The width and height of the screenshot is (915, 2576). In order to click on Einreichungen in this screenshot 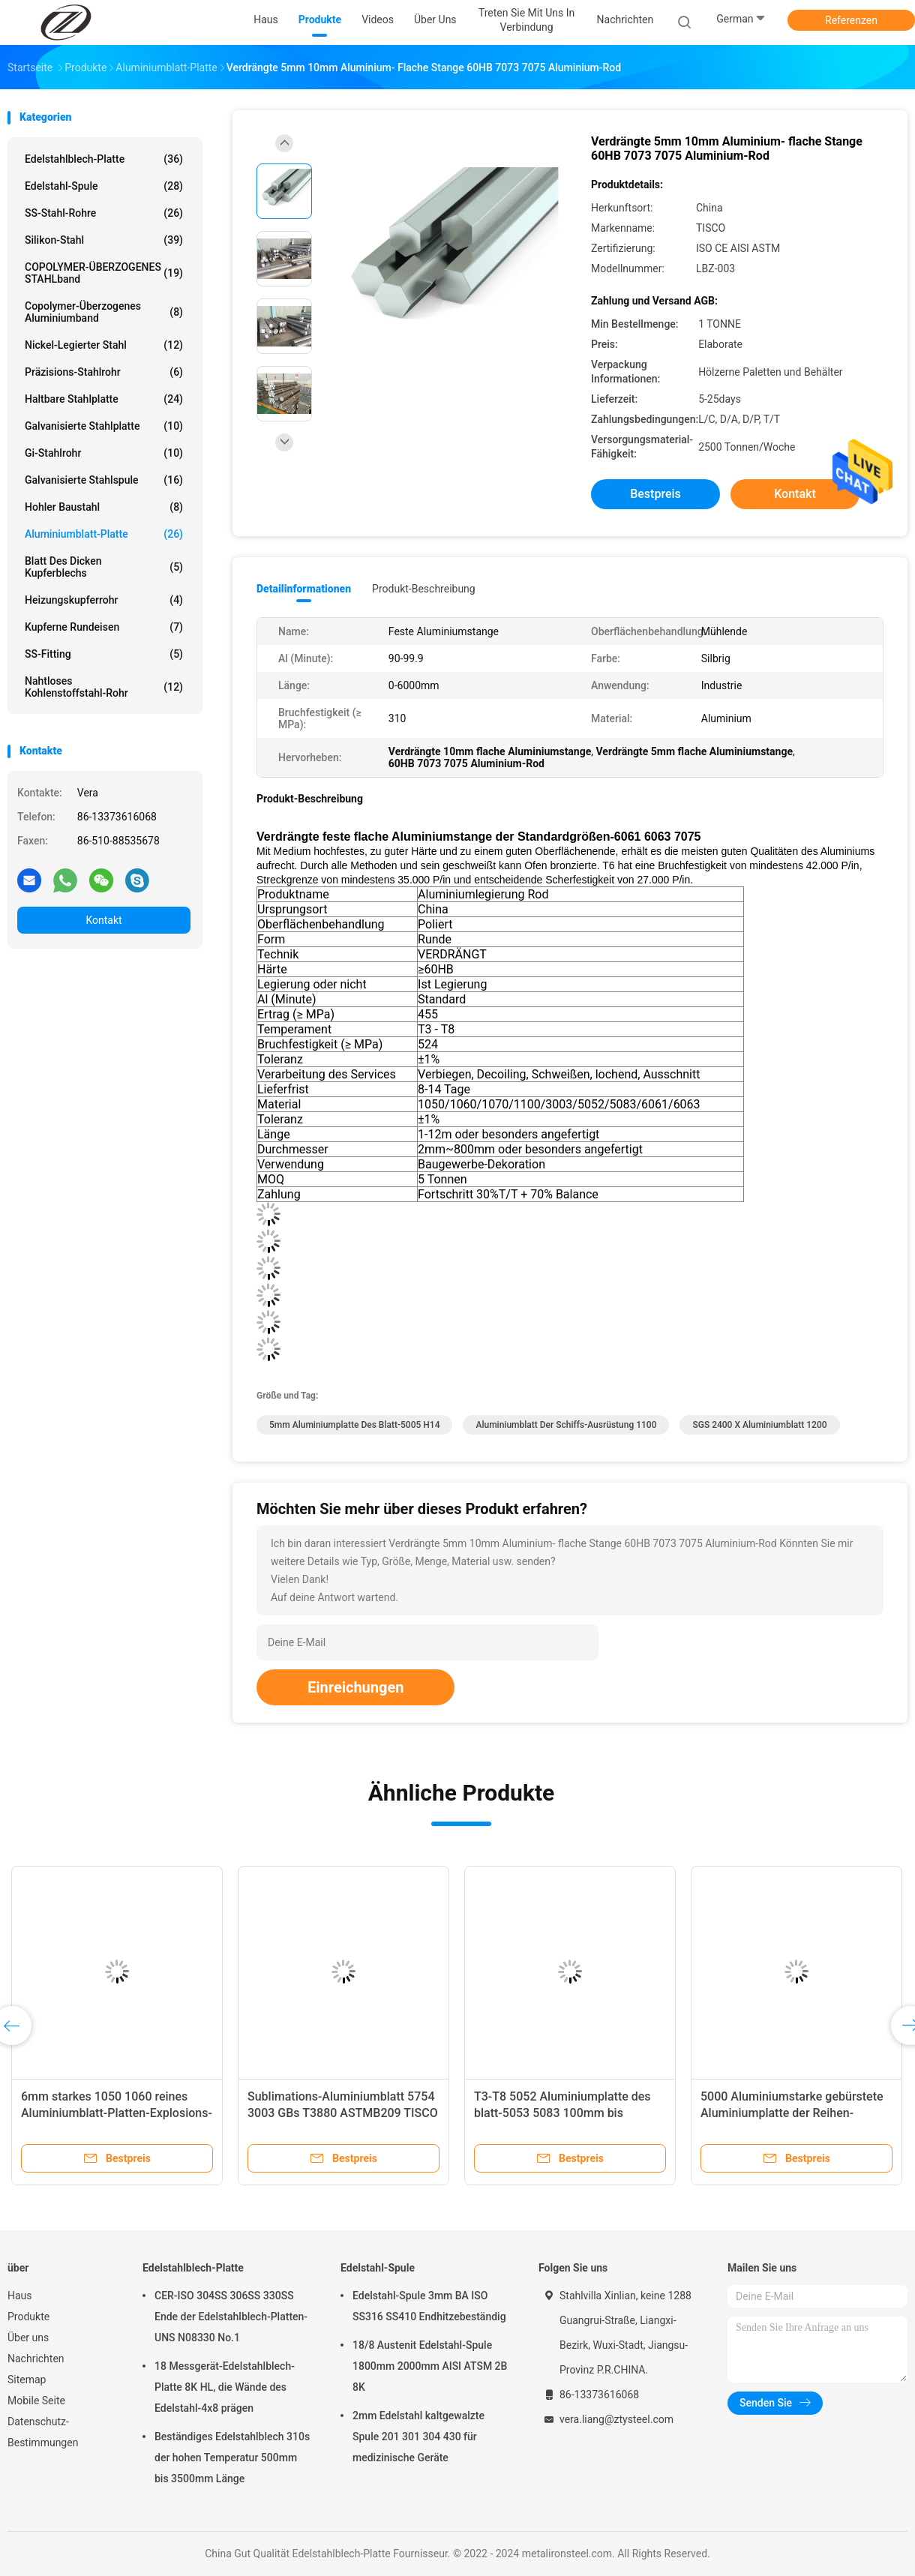, I will do `click(356, 1687)`.